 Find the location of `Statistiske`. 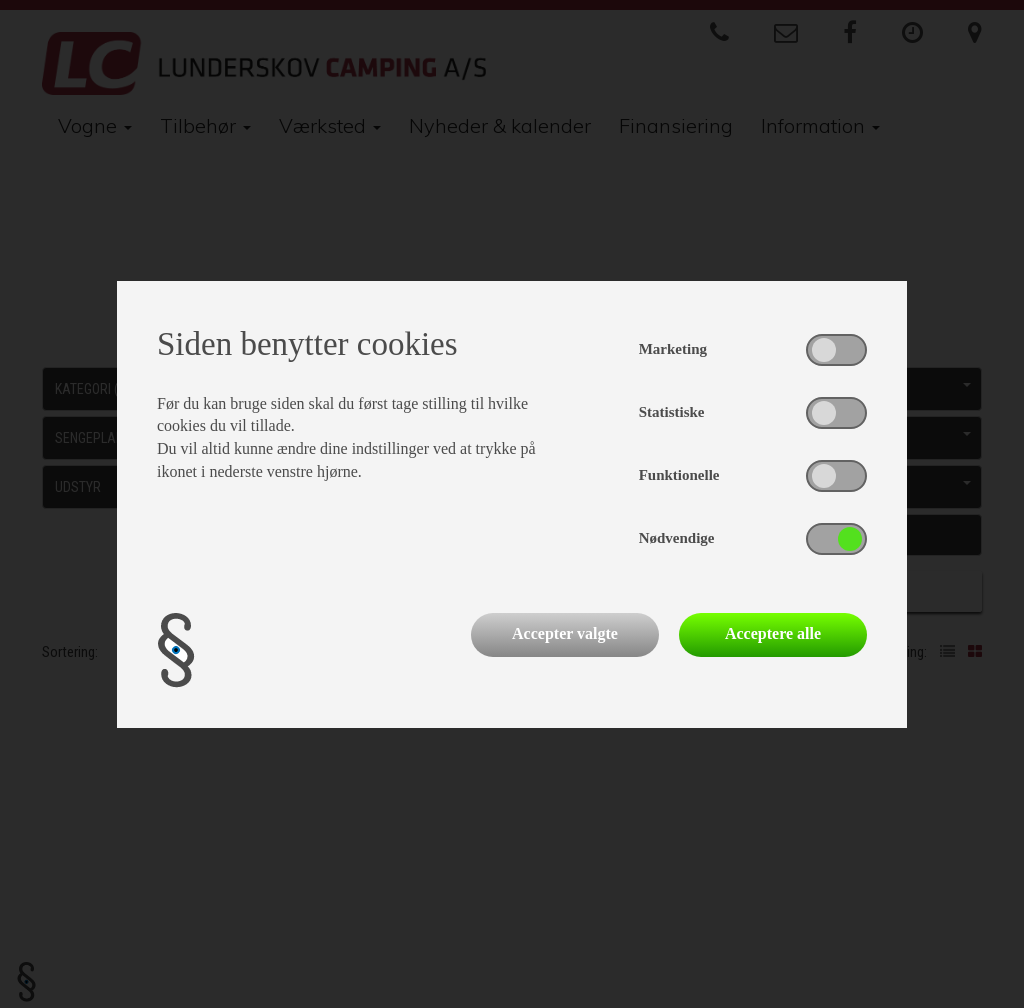

Statistiske is located at coordinates (672, 412).